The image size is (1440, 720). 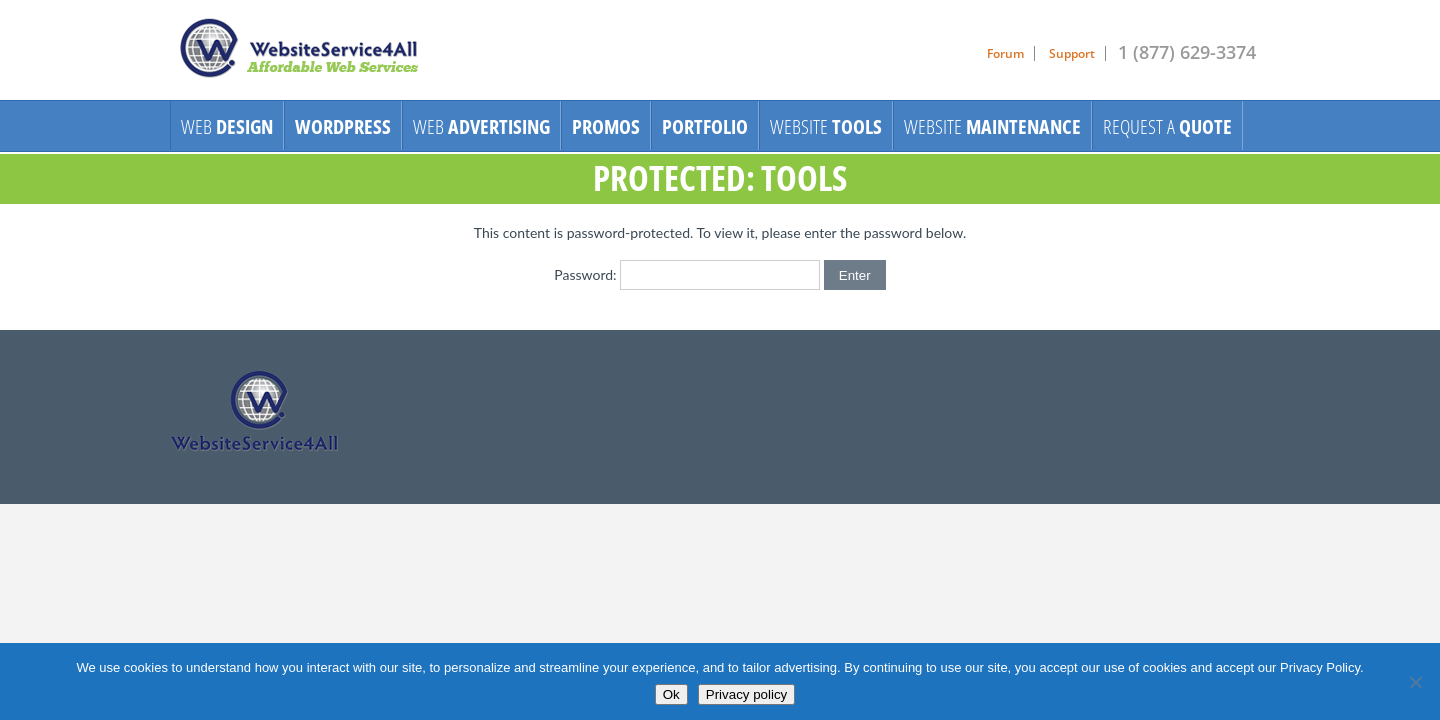 I want to click on Web, so click(x=227, y=126).